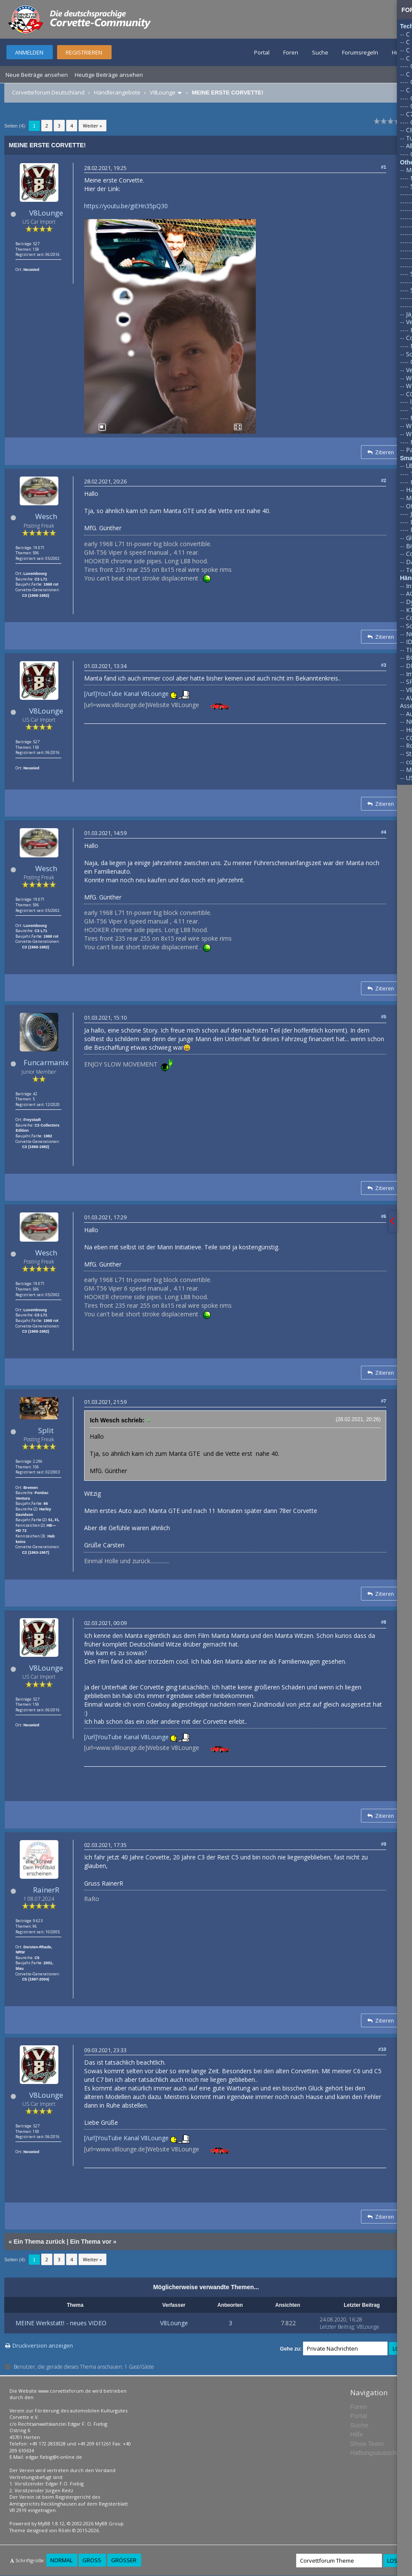  I want to click on MyBB 1.8.12, so click(51, 2523).